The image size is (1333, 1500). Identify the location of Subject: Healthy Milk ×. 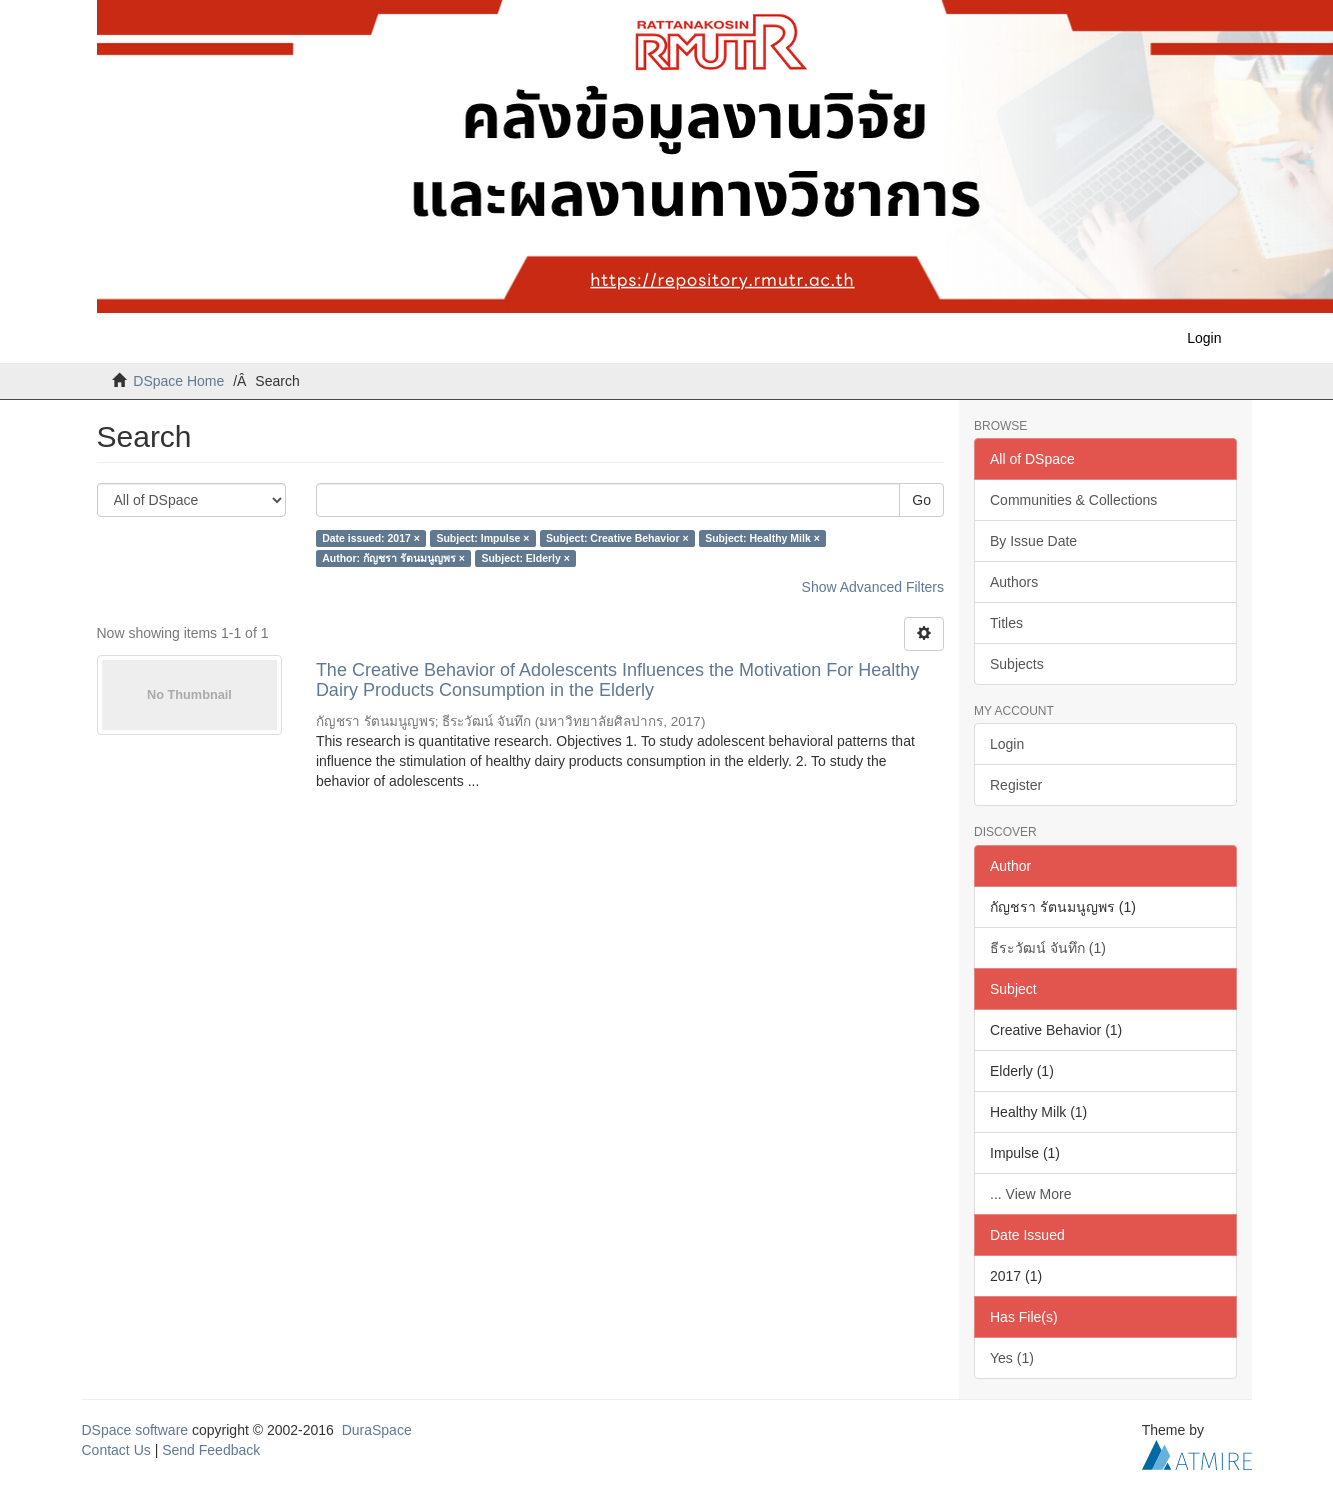
(762, 538).